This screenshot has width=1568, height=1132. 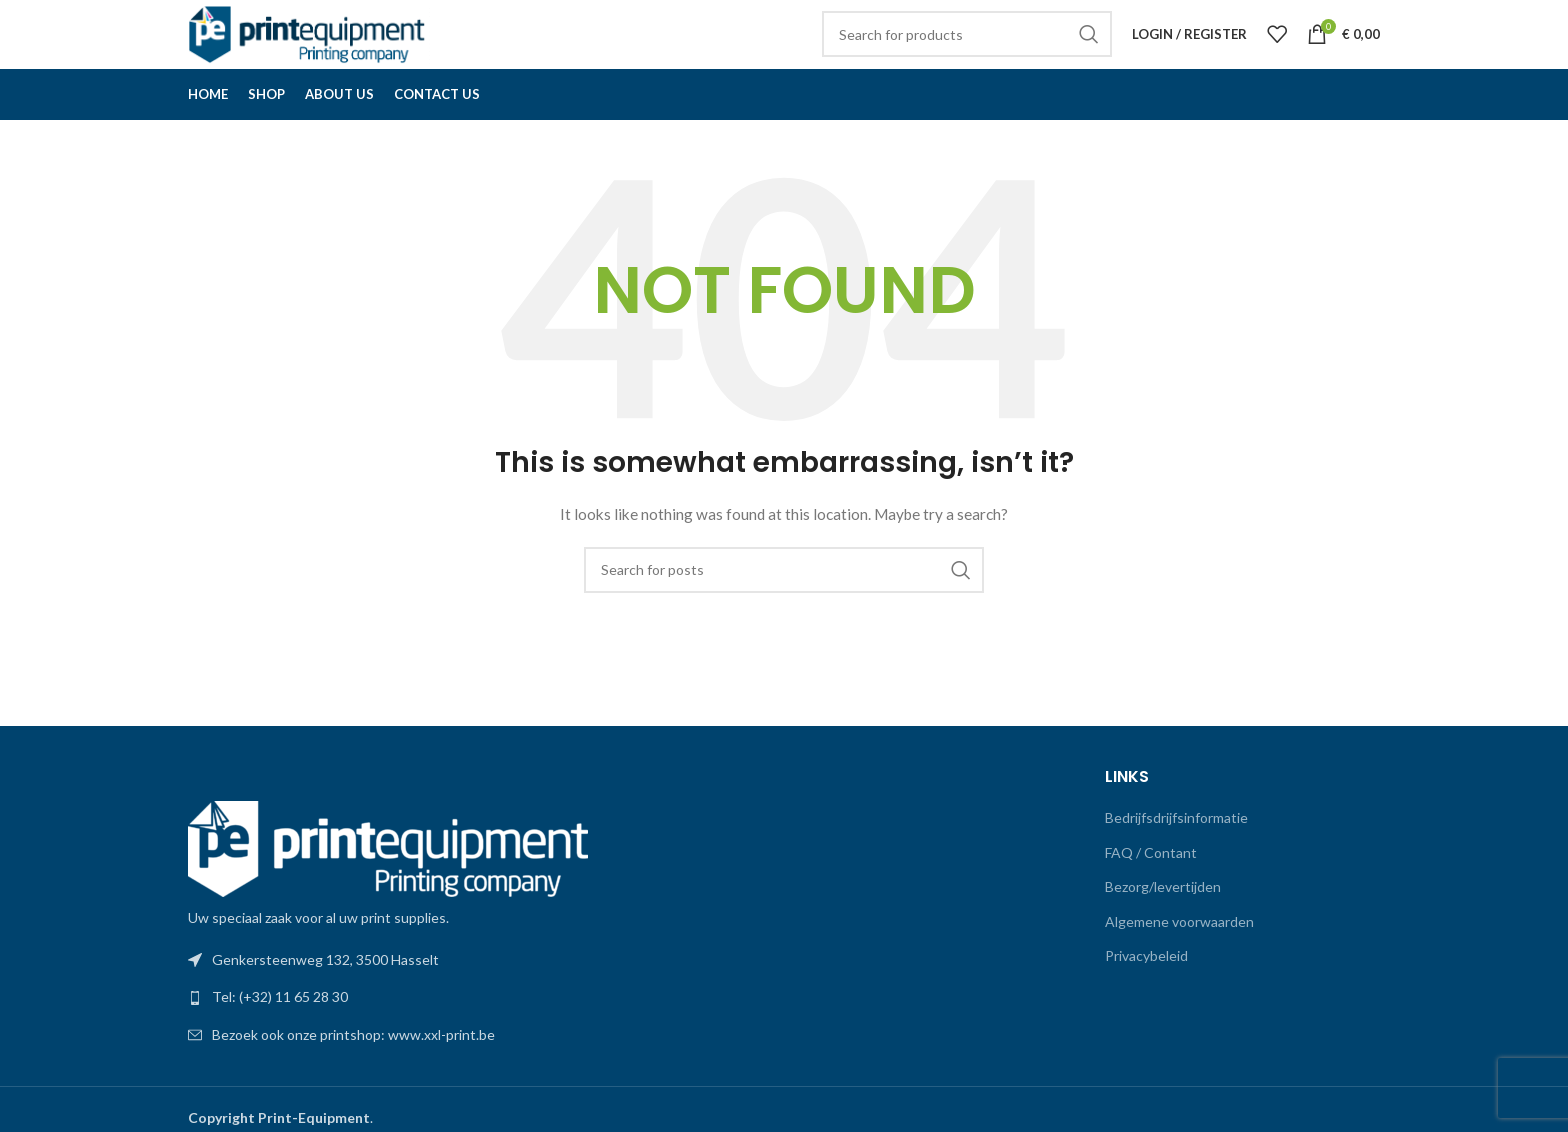 I want to click on [List link], so click(x=478, y=1033).